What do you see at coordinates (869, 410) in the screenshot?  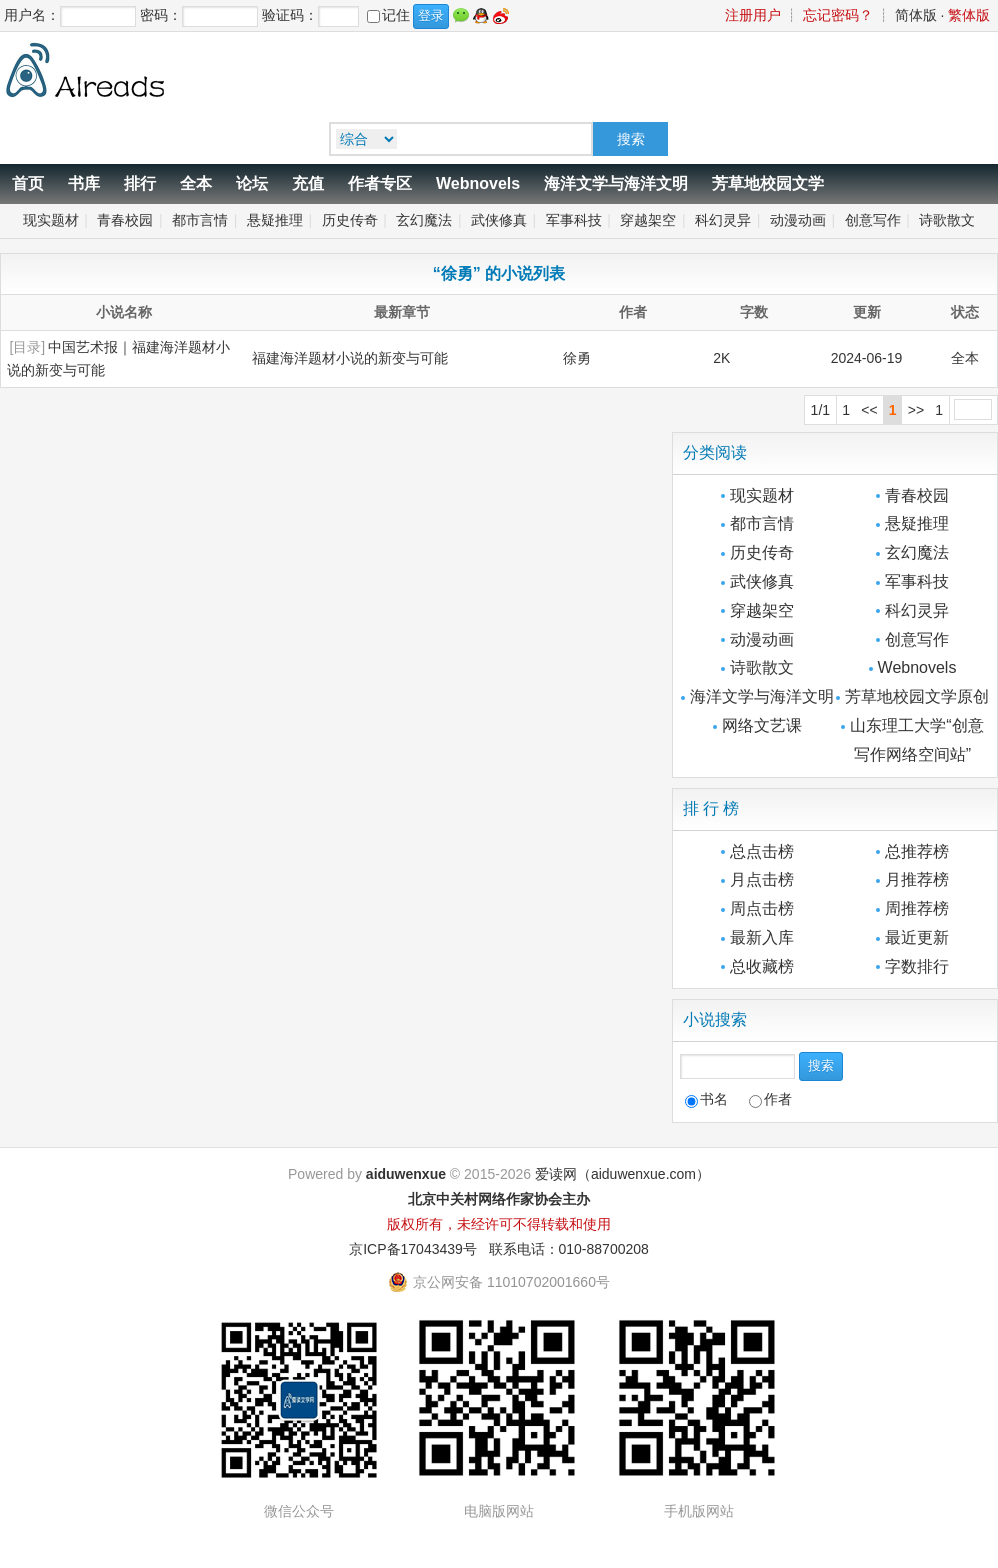 I see `<<` at bounding box center [869, 410].